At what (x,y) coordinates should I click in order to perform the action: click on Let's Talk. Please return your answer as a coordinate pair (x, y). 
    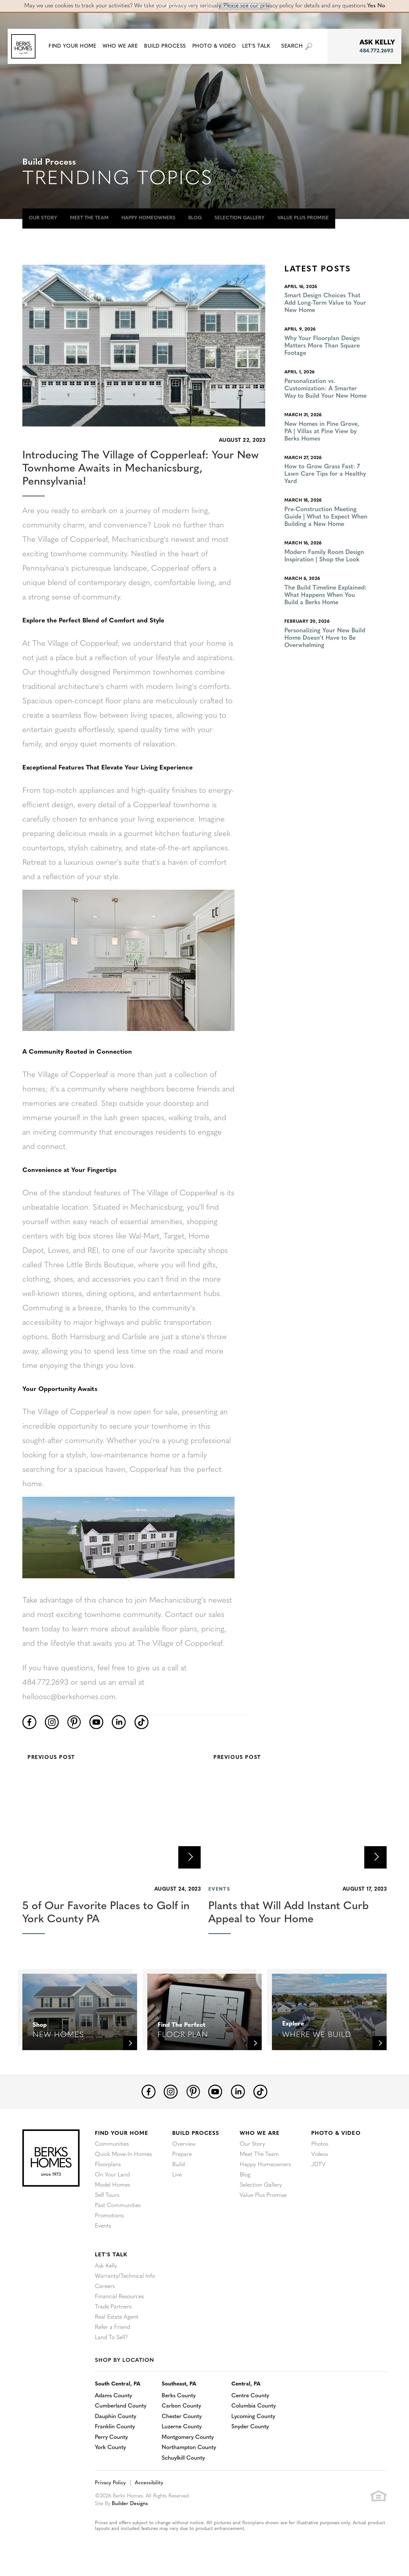
    Looking at the image, I should click on (111, 2255).